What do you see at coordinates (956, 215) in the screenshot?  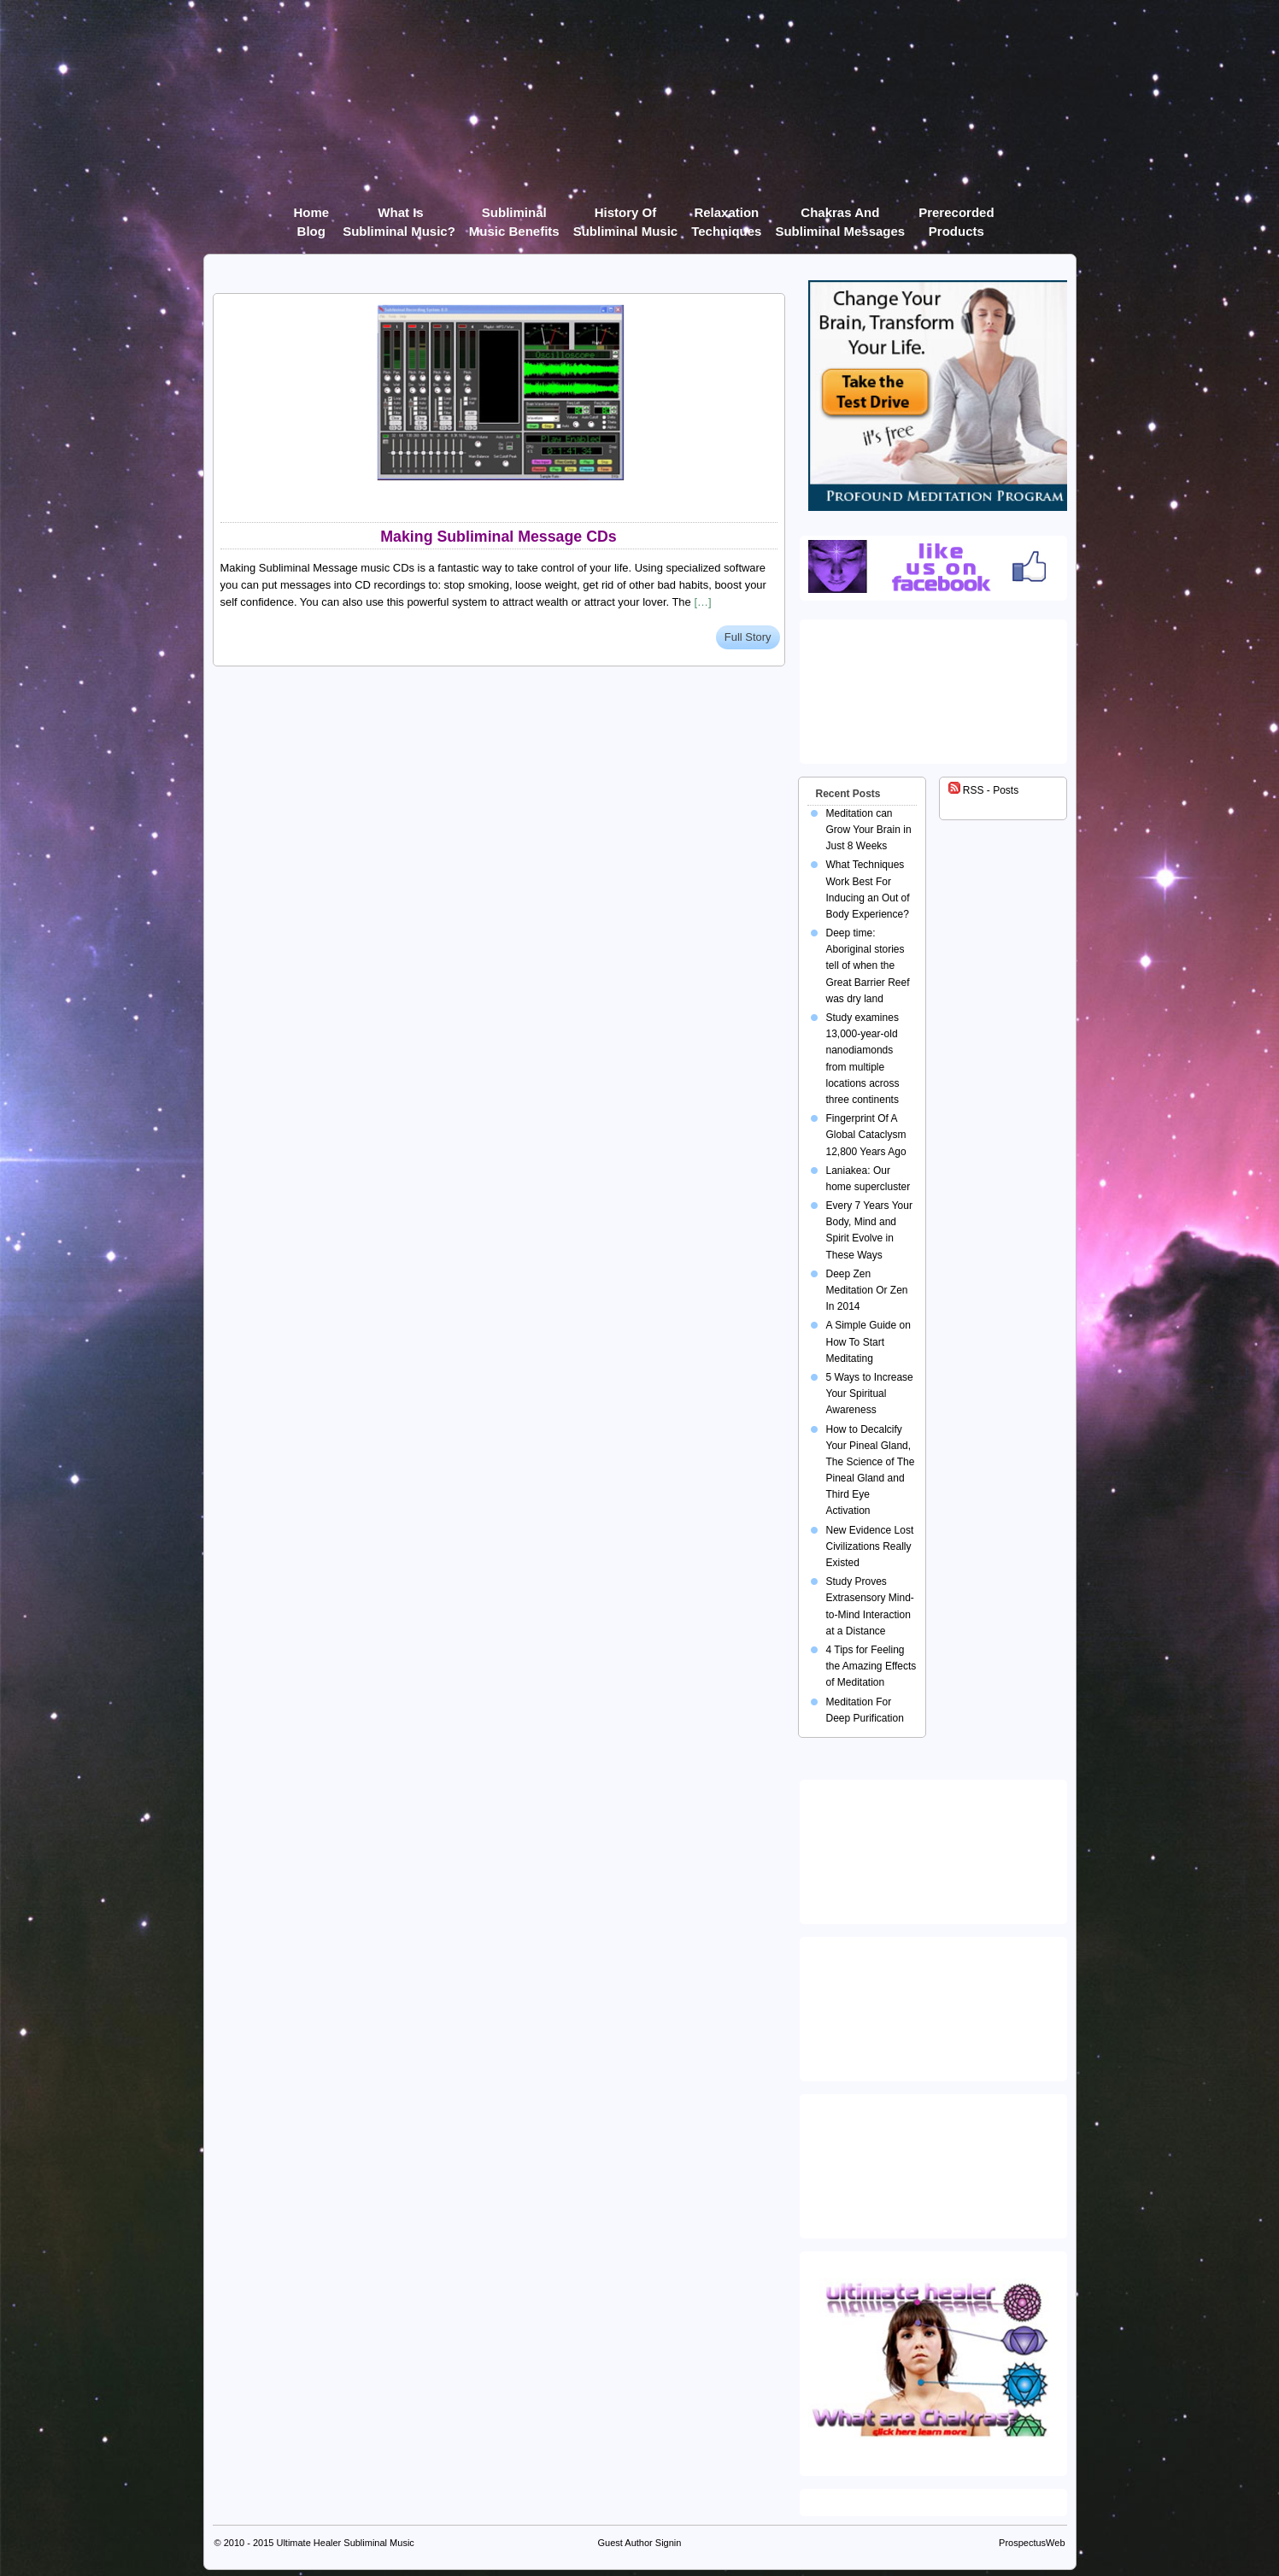 I see `Prerecorded products` at bounding box center [956, 215].